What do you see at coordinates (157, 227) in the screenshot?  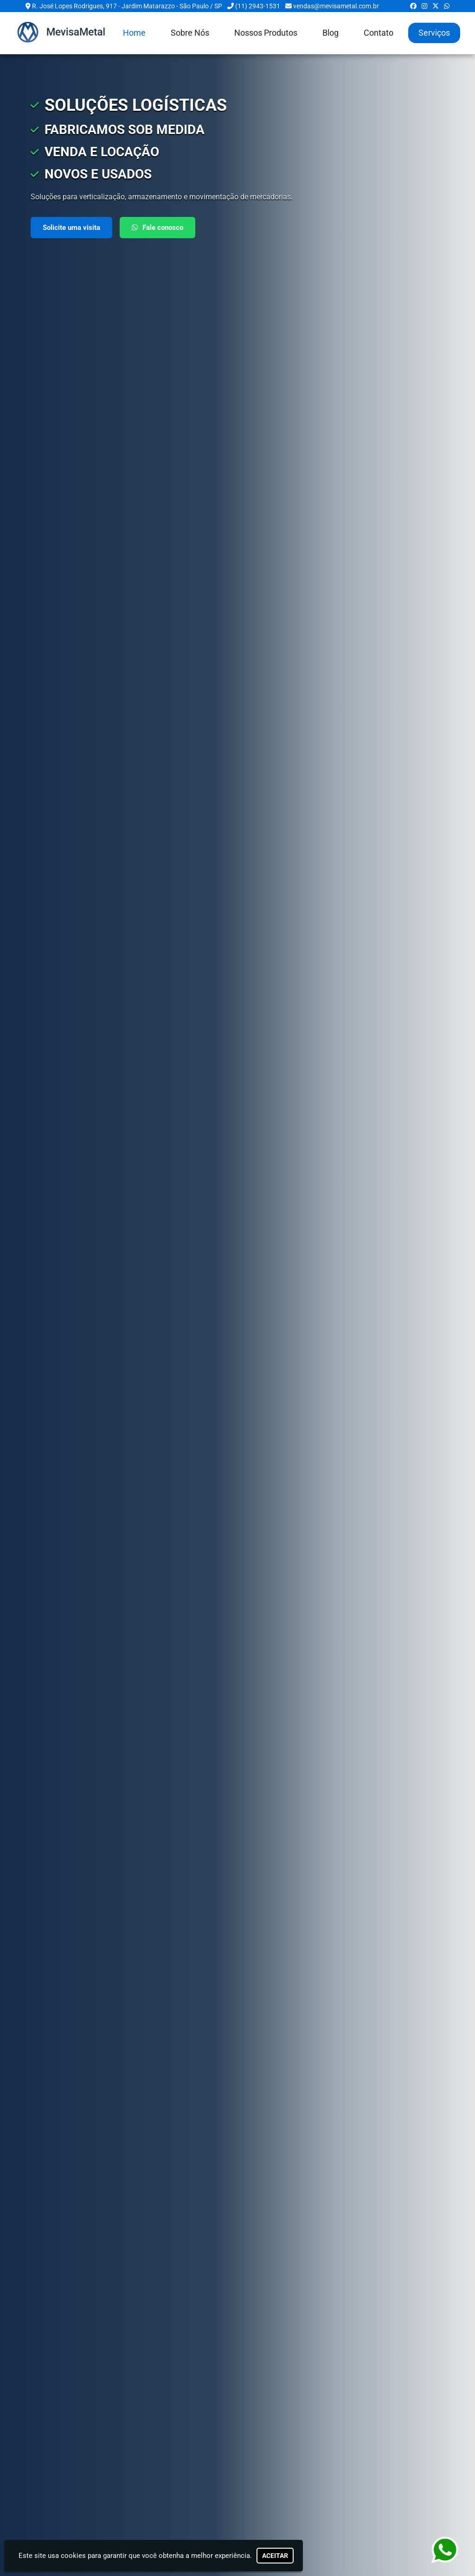 I see `Fale conosco` at bounding box center [157, 227].